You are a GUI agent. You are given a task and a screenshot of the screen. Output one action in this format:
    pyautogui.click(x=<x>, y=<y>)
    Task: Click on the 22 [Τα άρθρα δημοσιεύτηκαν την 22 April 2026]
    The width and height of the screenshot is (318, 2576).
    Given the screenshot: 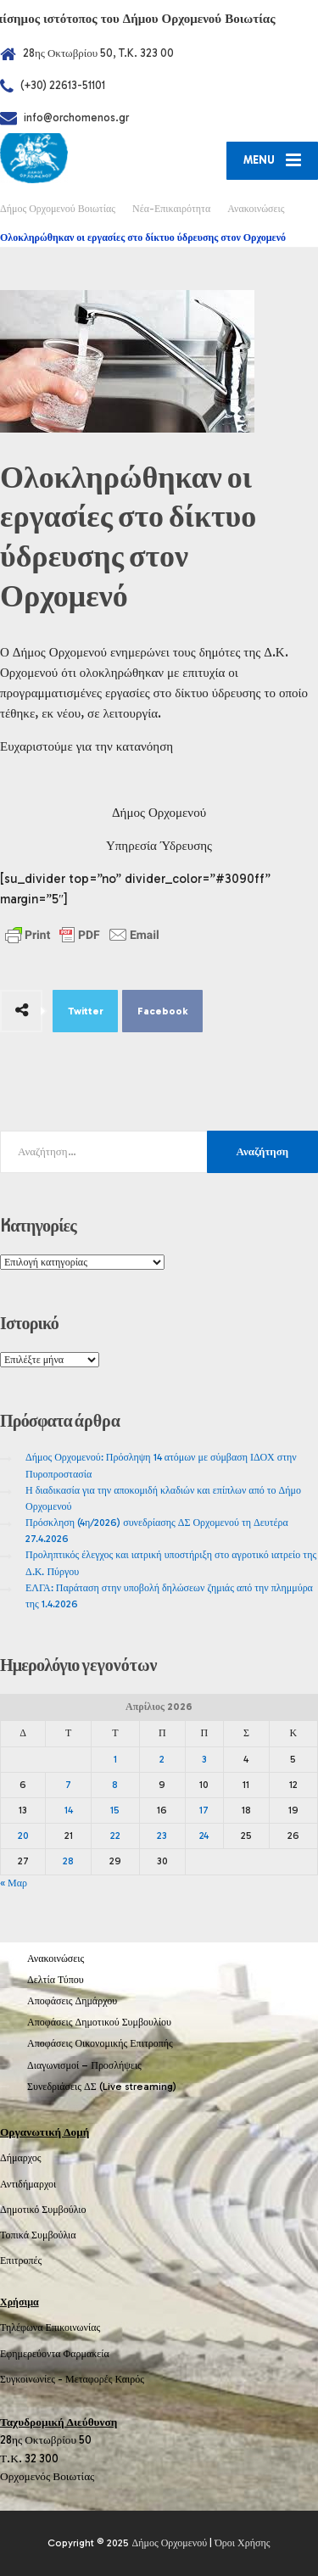 What is the action you would take?
    pyautogui.click(x=115, y=1835)
    